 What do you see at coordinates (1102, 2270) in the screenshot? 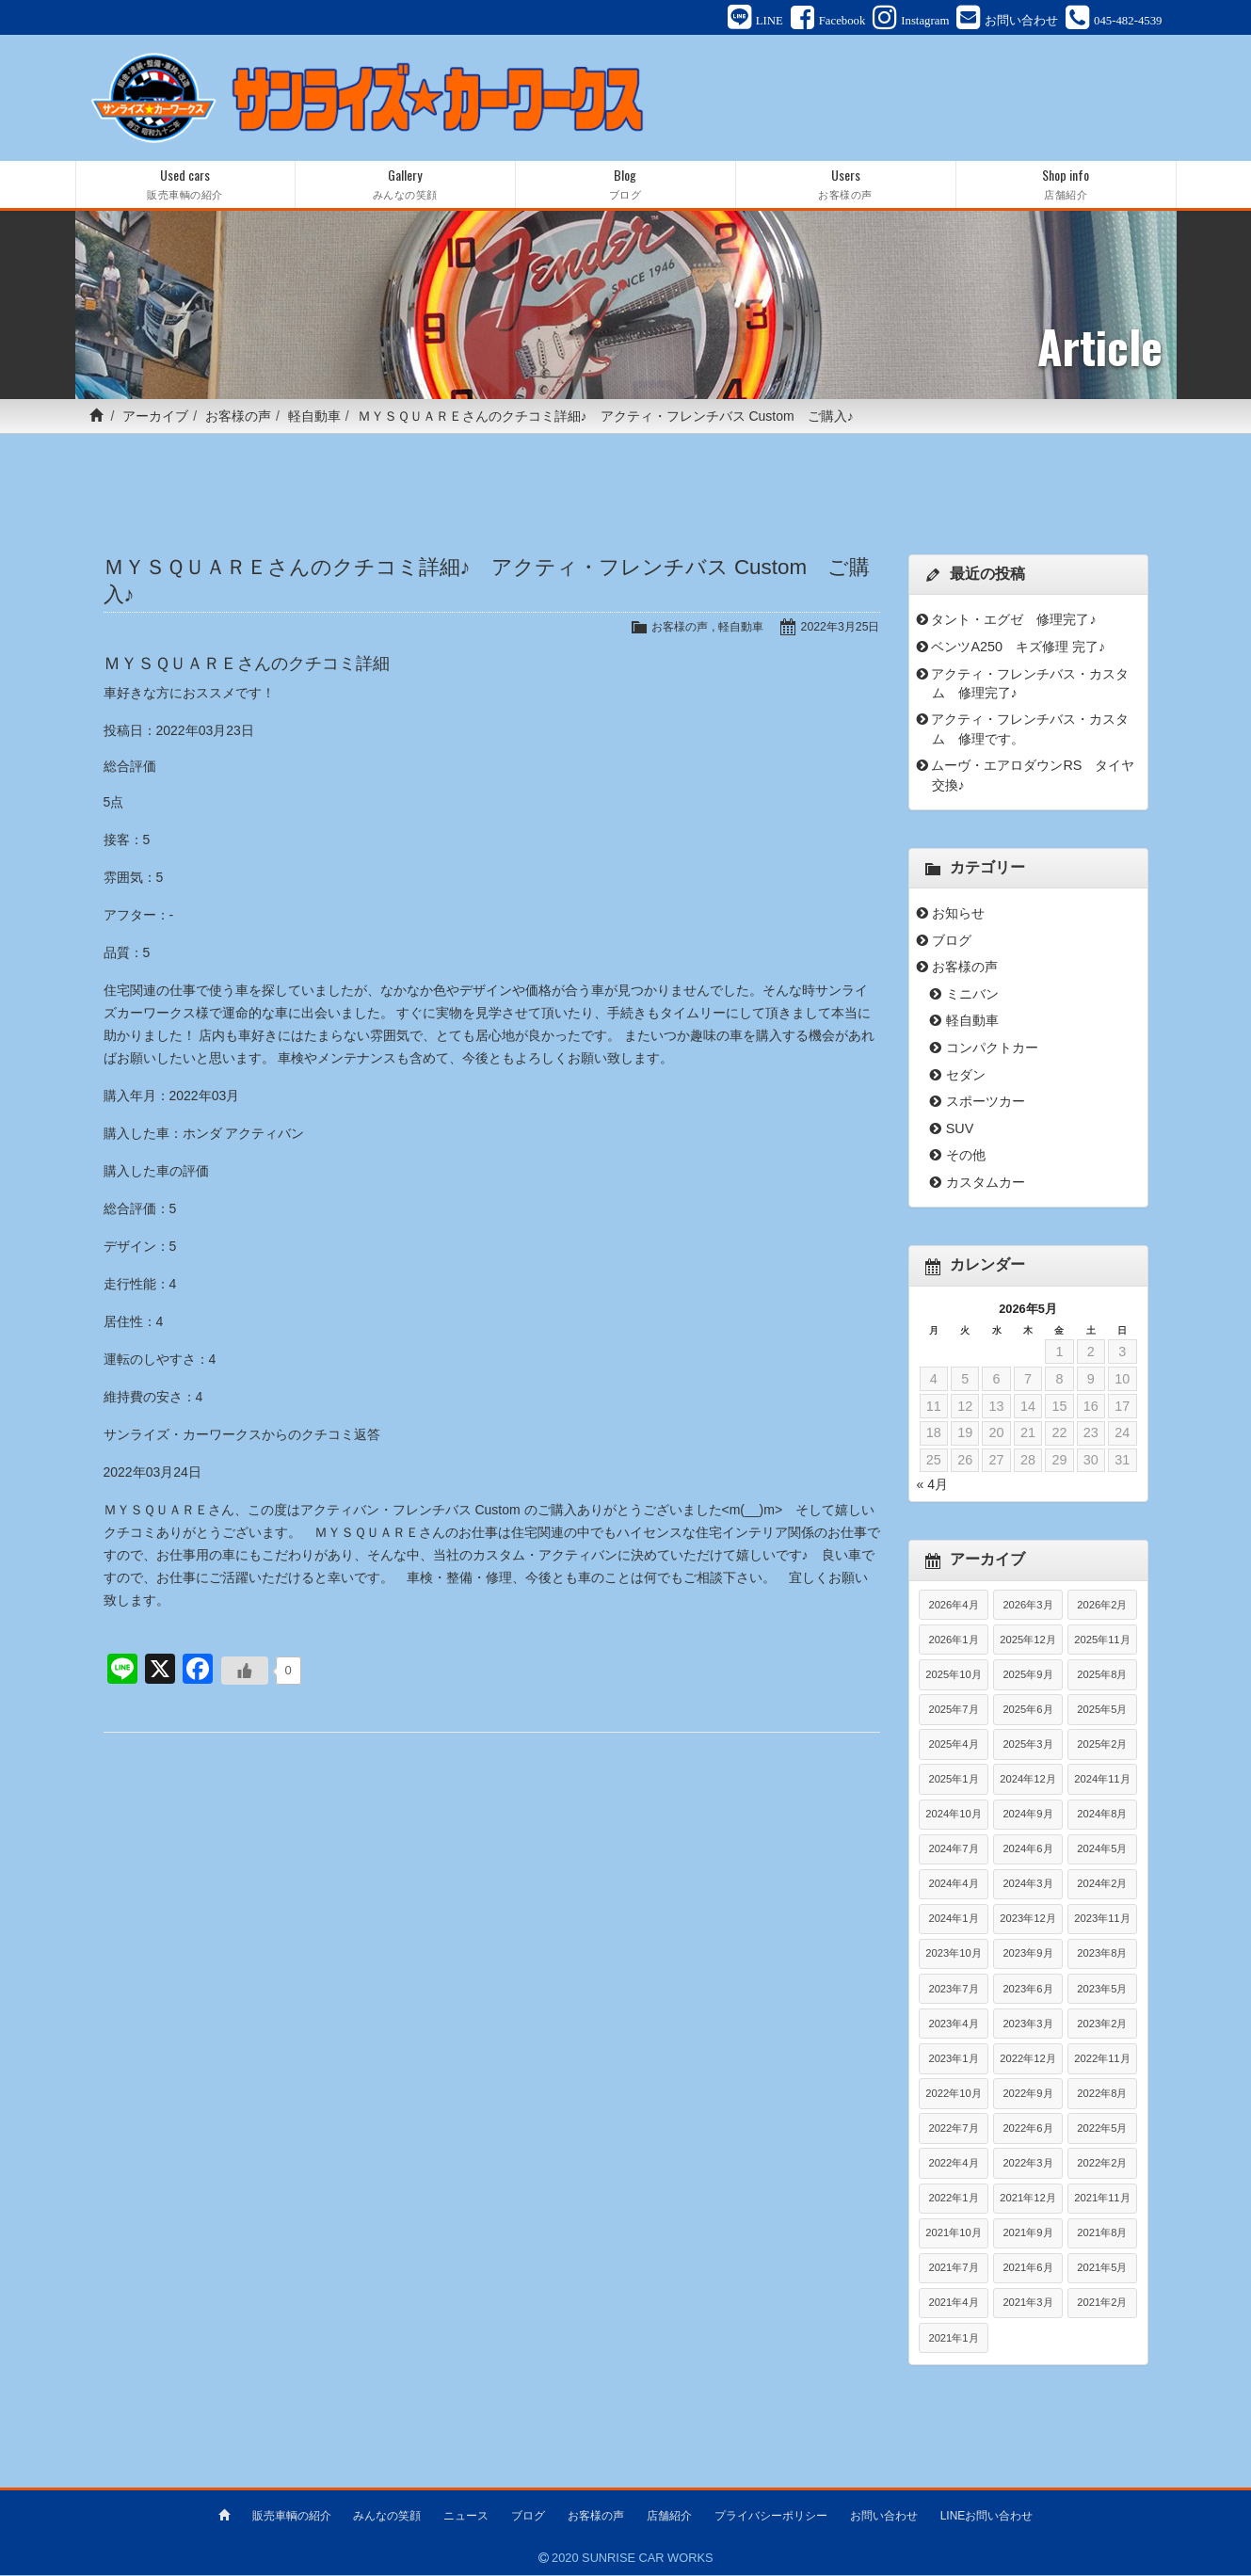
I see `2021年5月` at bounding box center [1102, 2270].